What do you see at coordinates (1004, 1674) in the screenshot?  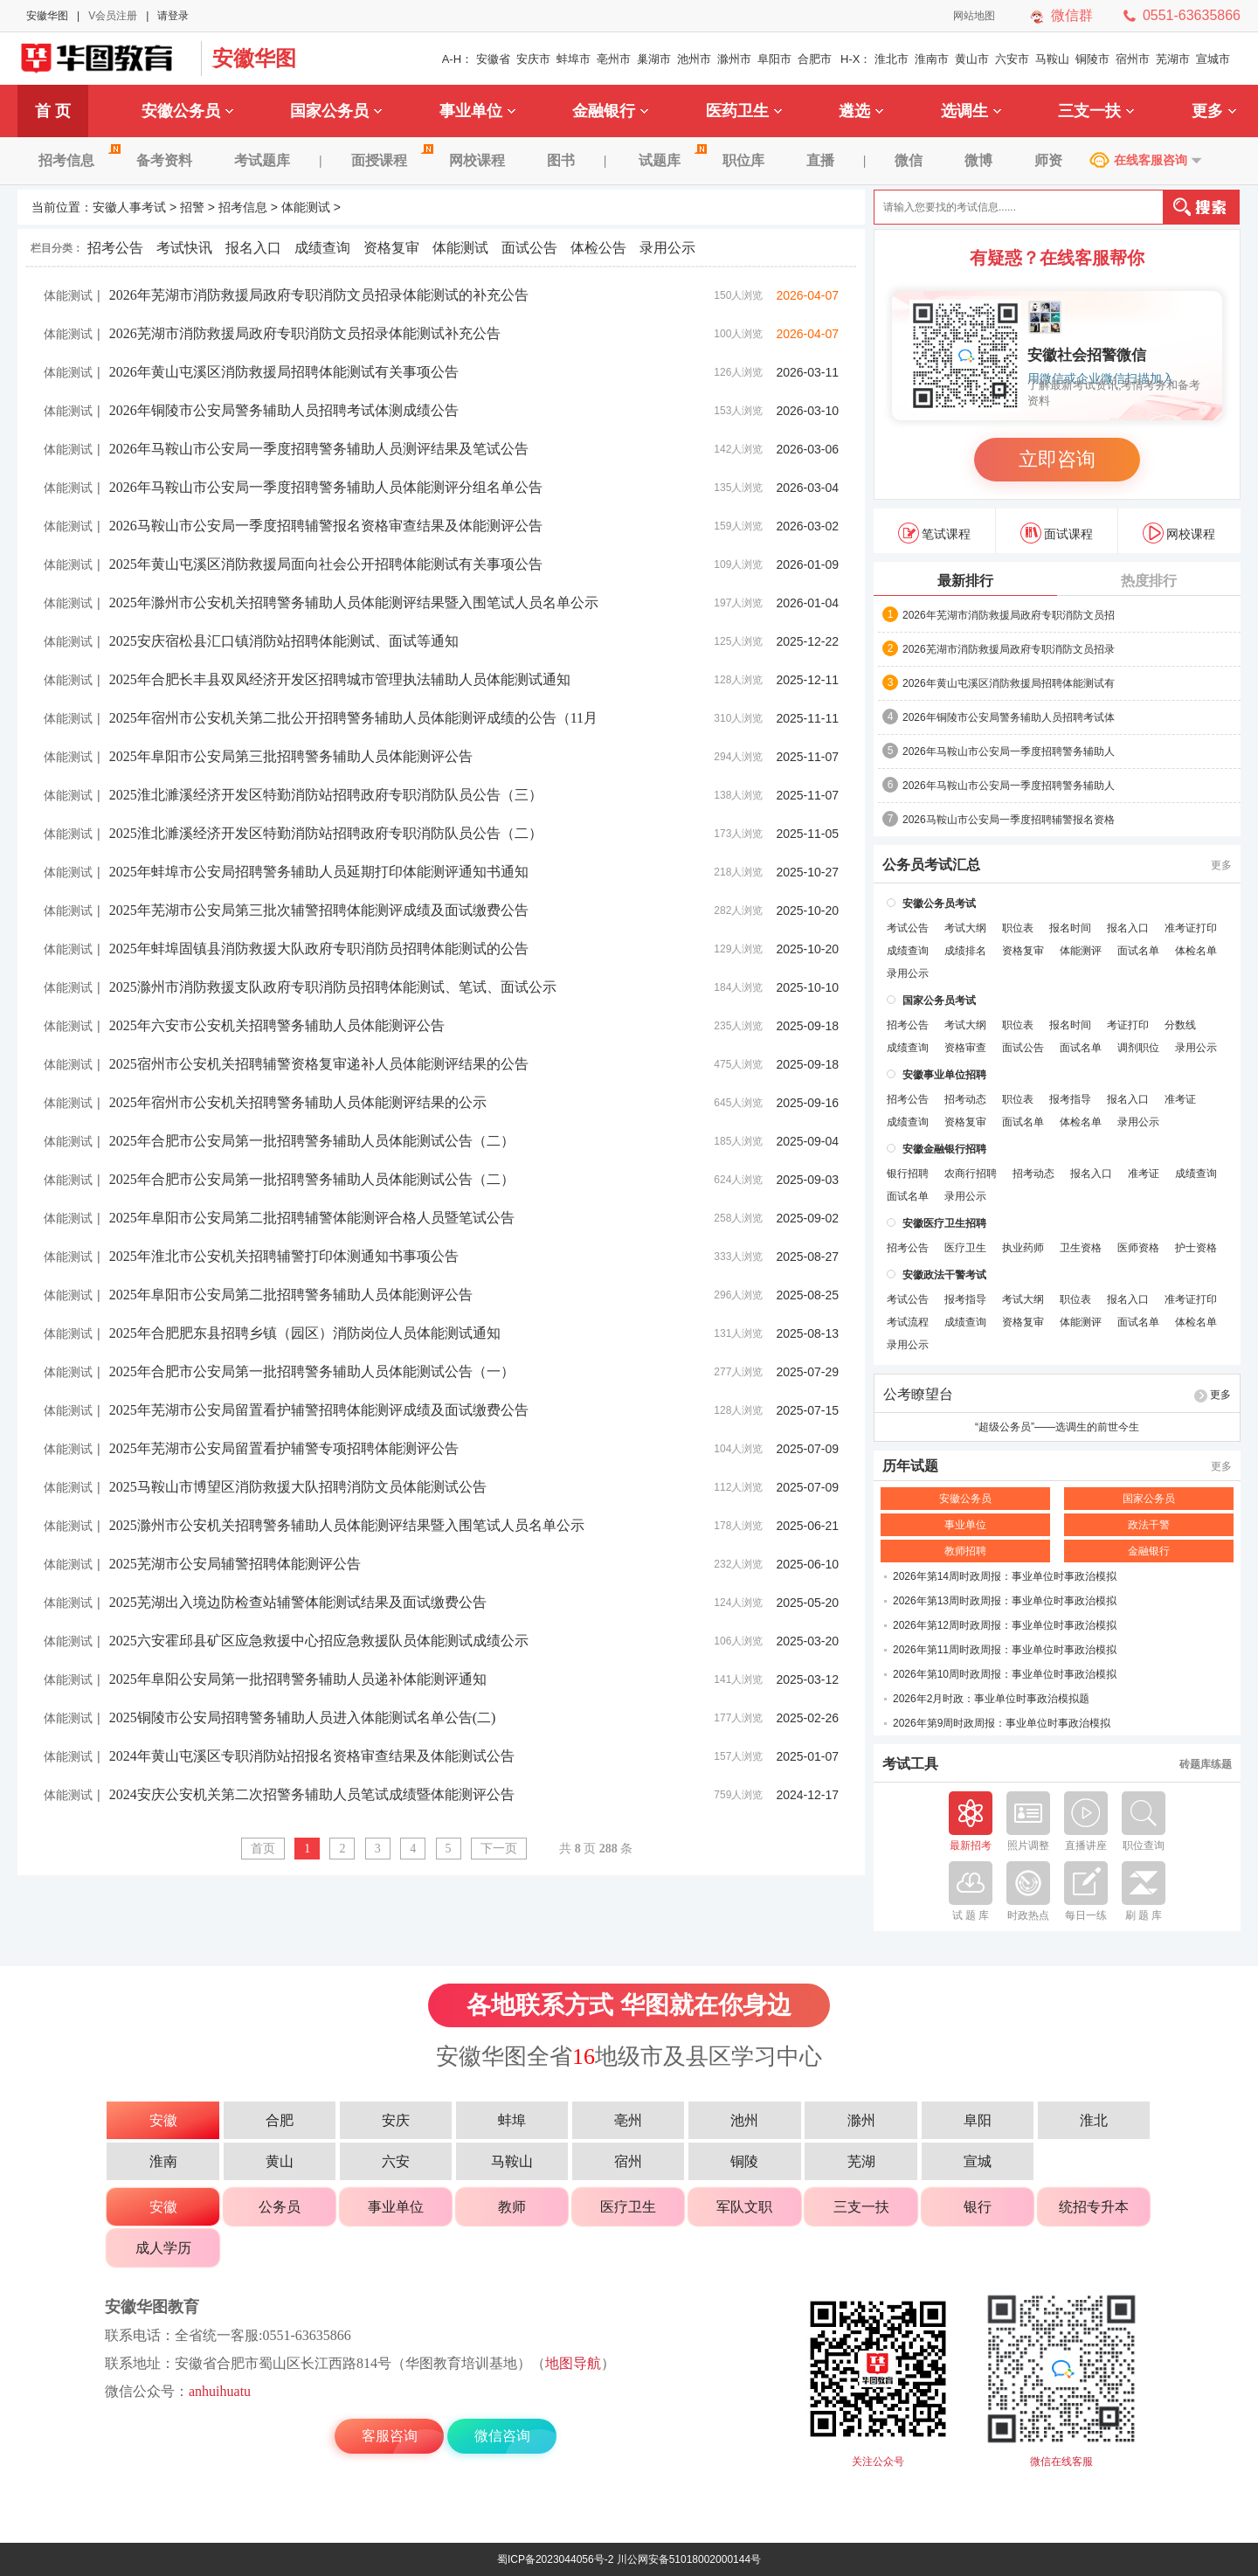 I see `2026年第10周时政周报：事业单位时事政治模拟` at bounding box center [1004, 1674].